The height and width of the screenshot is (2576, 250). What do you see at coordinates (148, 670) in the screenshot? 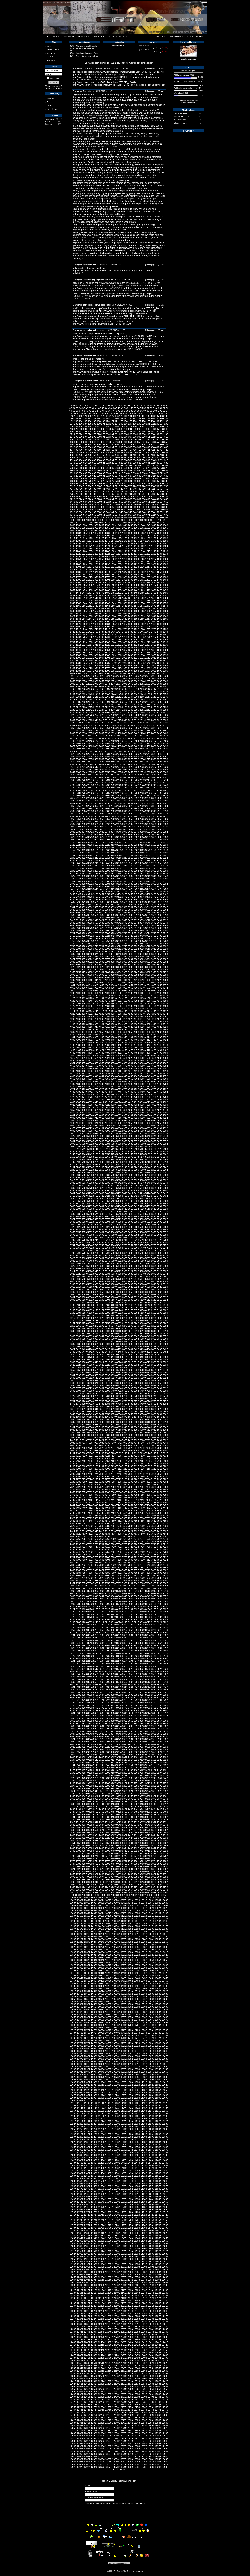
I see `1997` at bounding box center [148, 670].